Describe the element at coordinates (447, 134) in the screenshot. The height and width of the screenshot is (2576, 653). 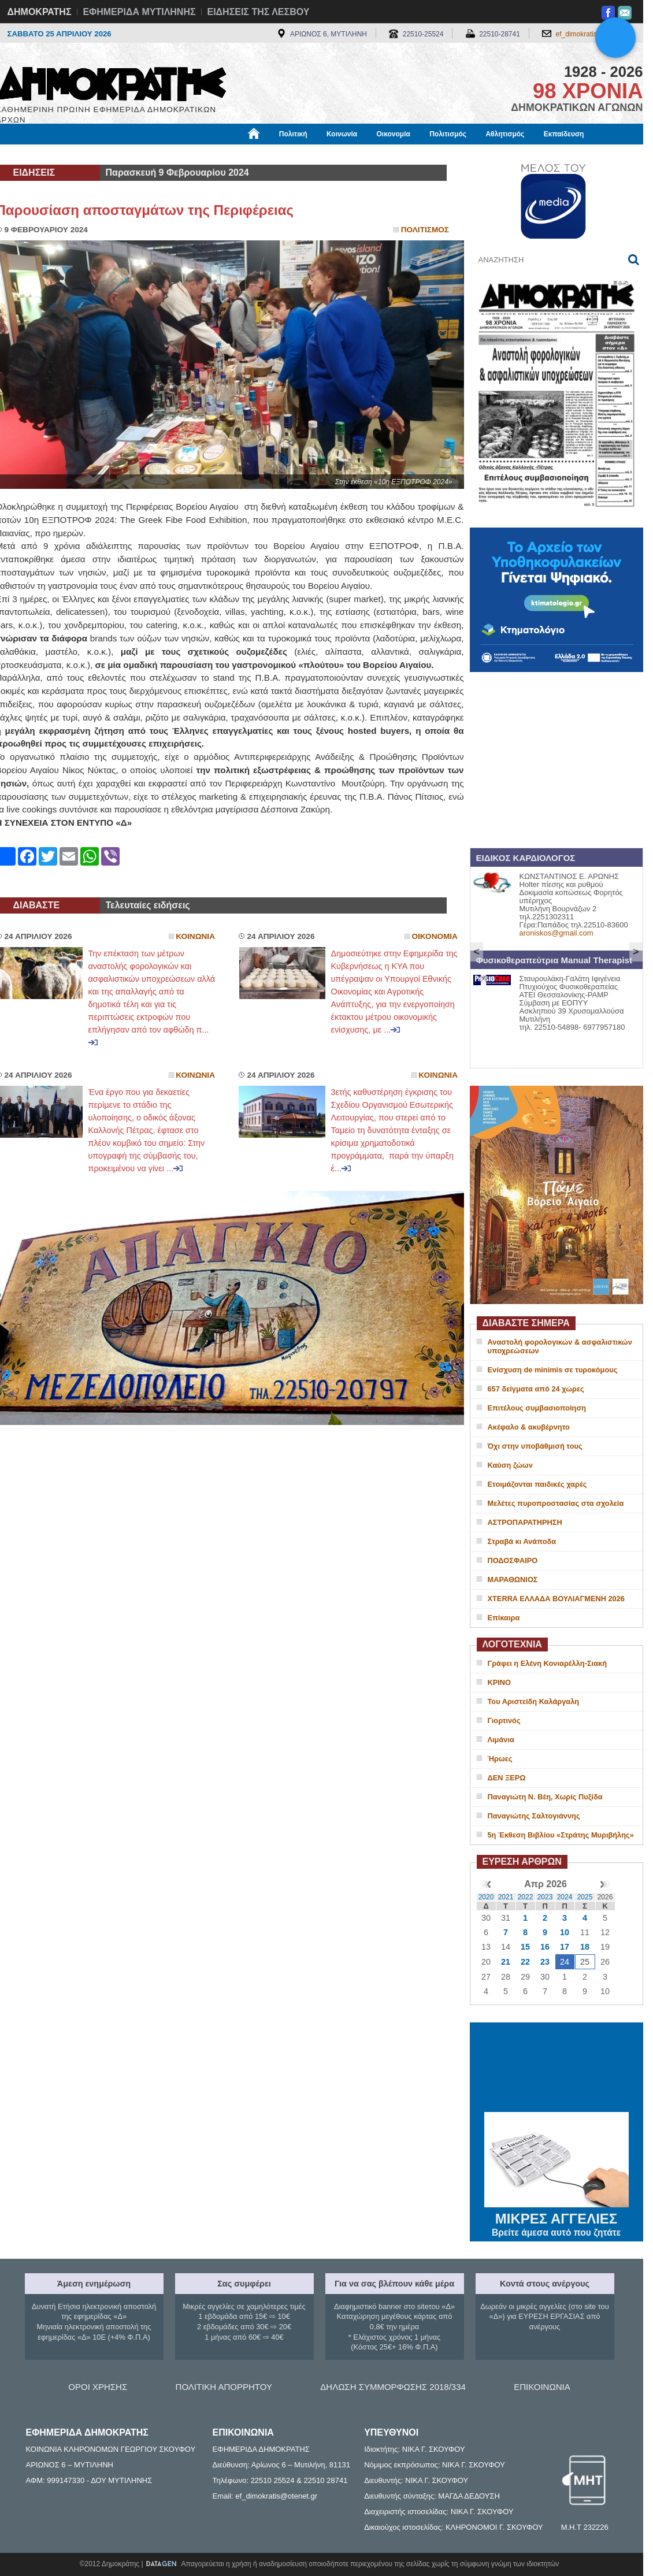
I see `Πολιτισμός` at that location.